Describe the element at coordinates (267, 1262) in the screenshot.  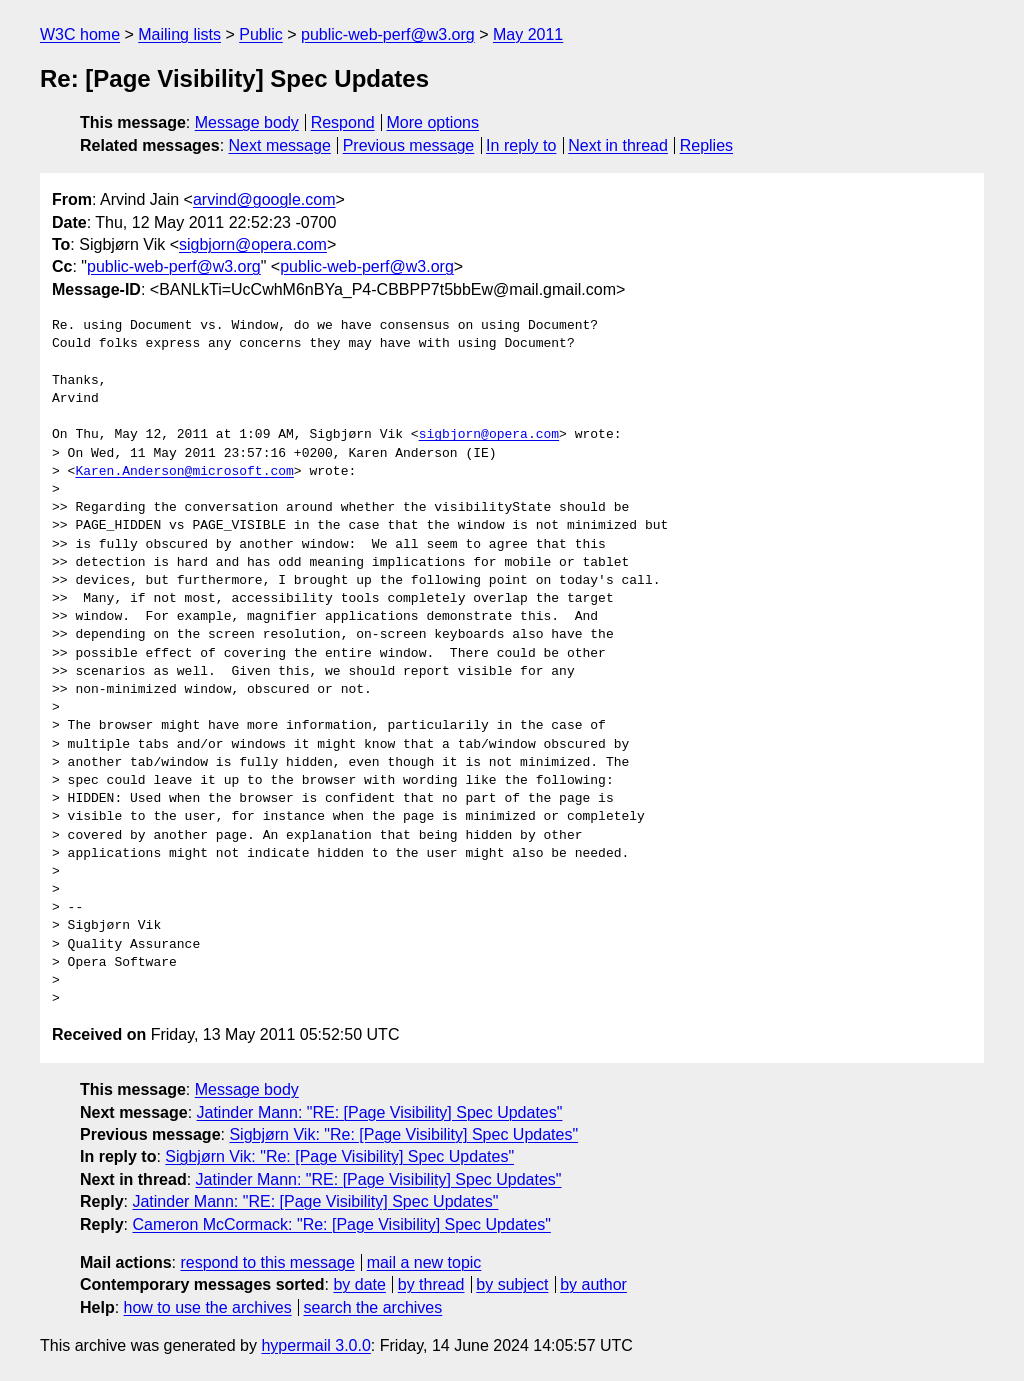
I see `respond to this message` at that location.